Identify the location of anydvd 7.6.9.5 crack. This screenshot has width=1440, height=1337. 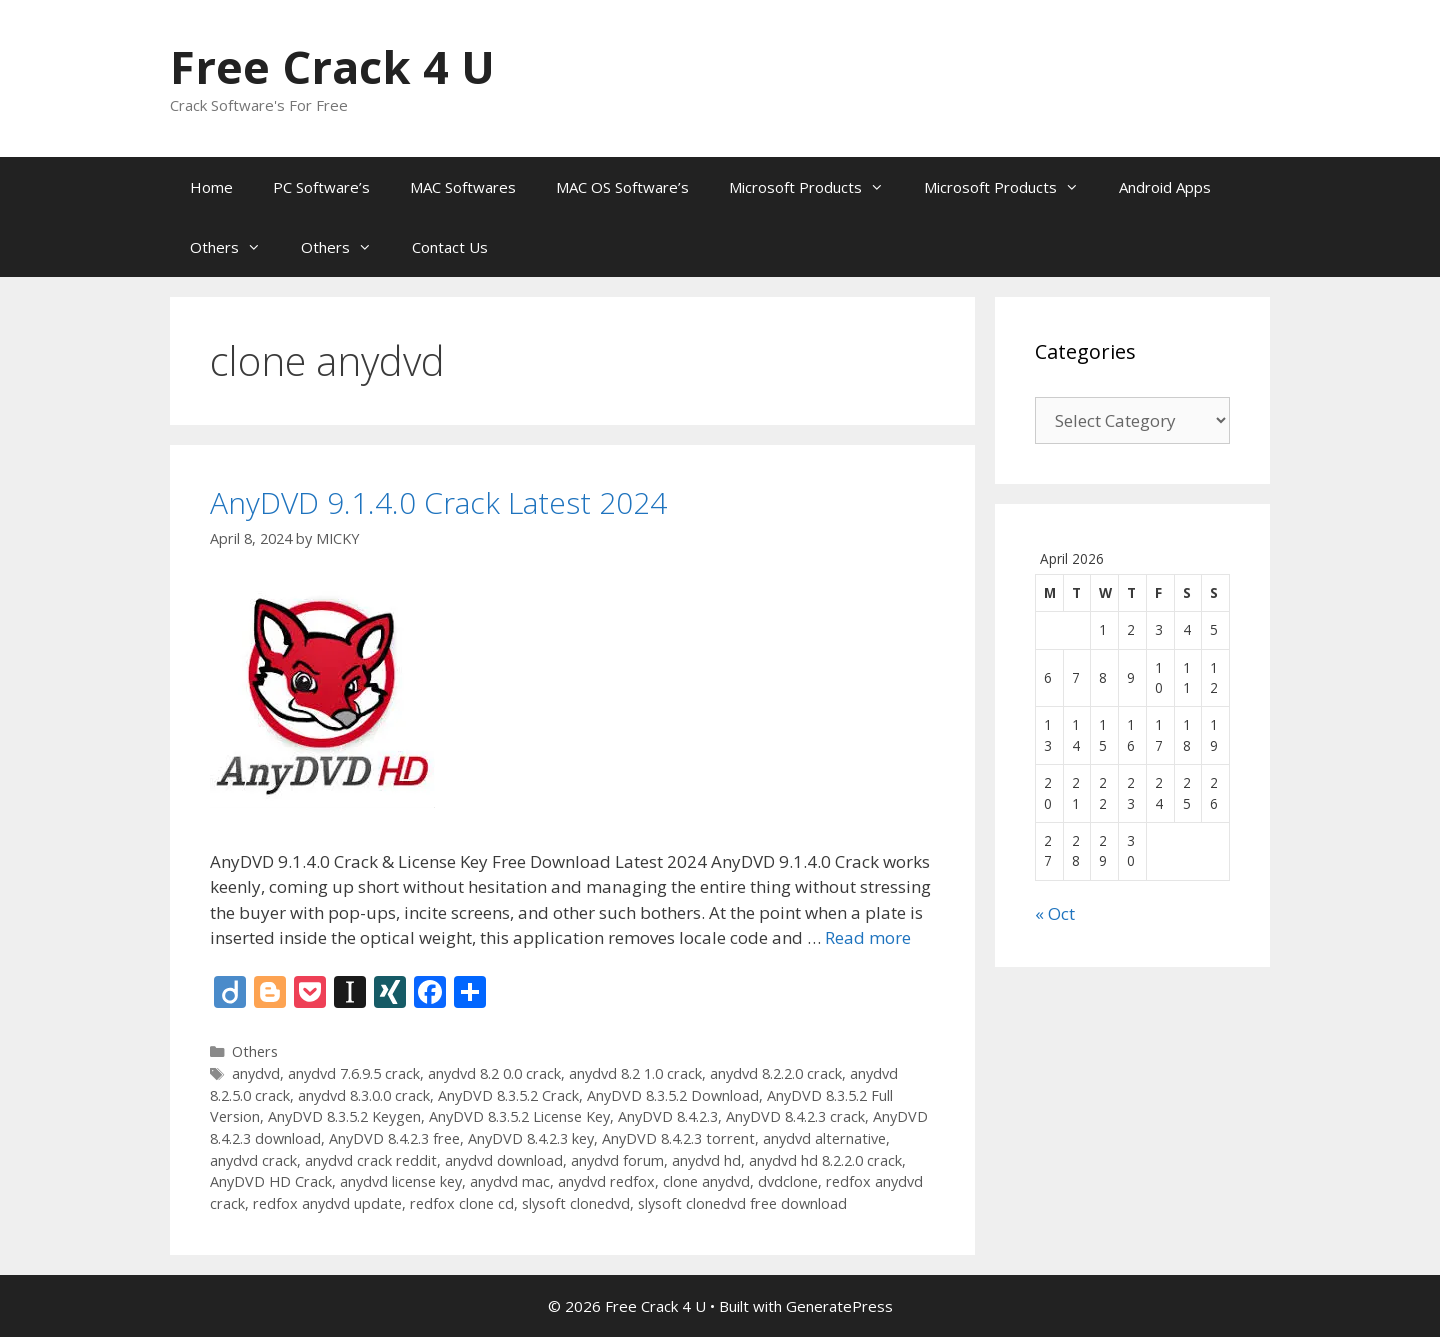
(354, 1073).